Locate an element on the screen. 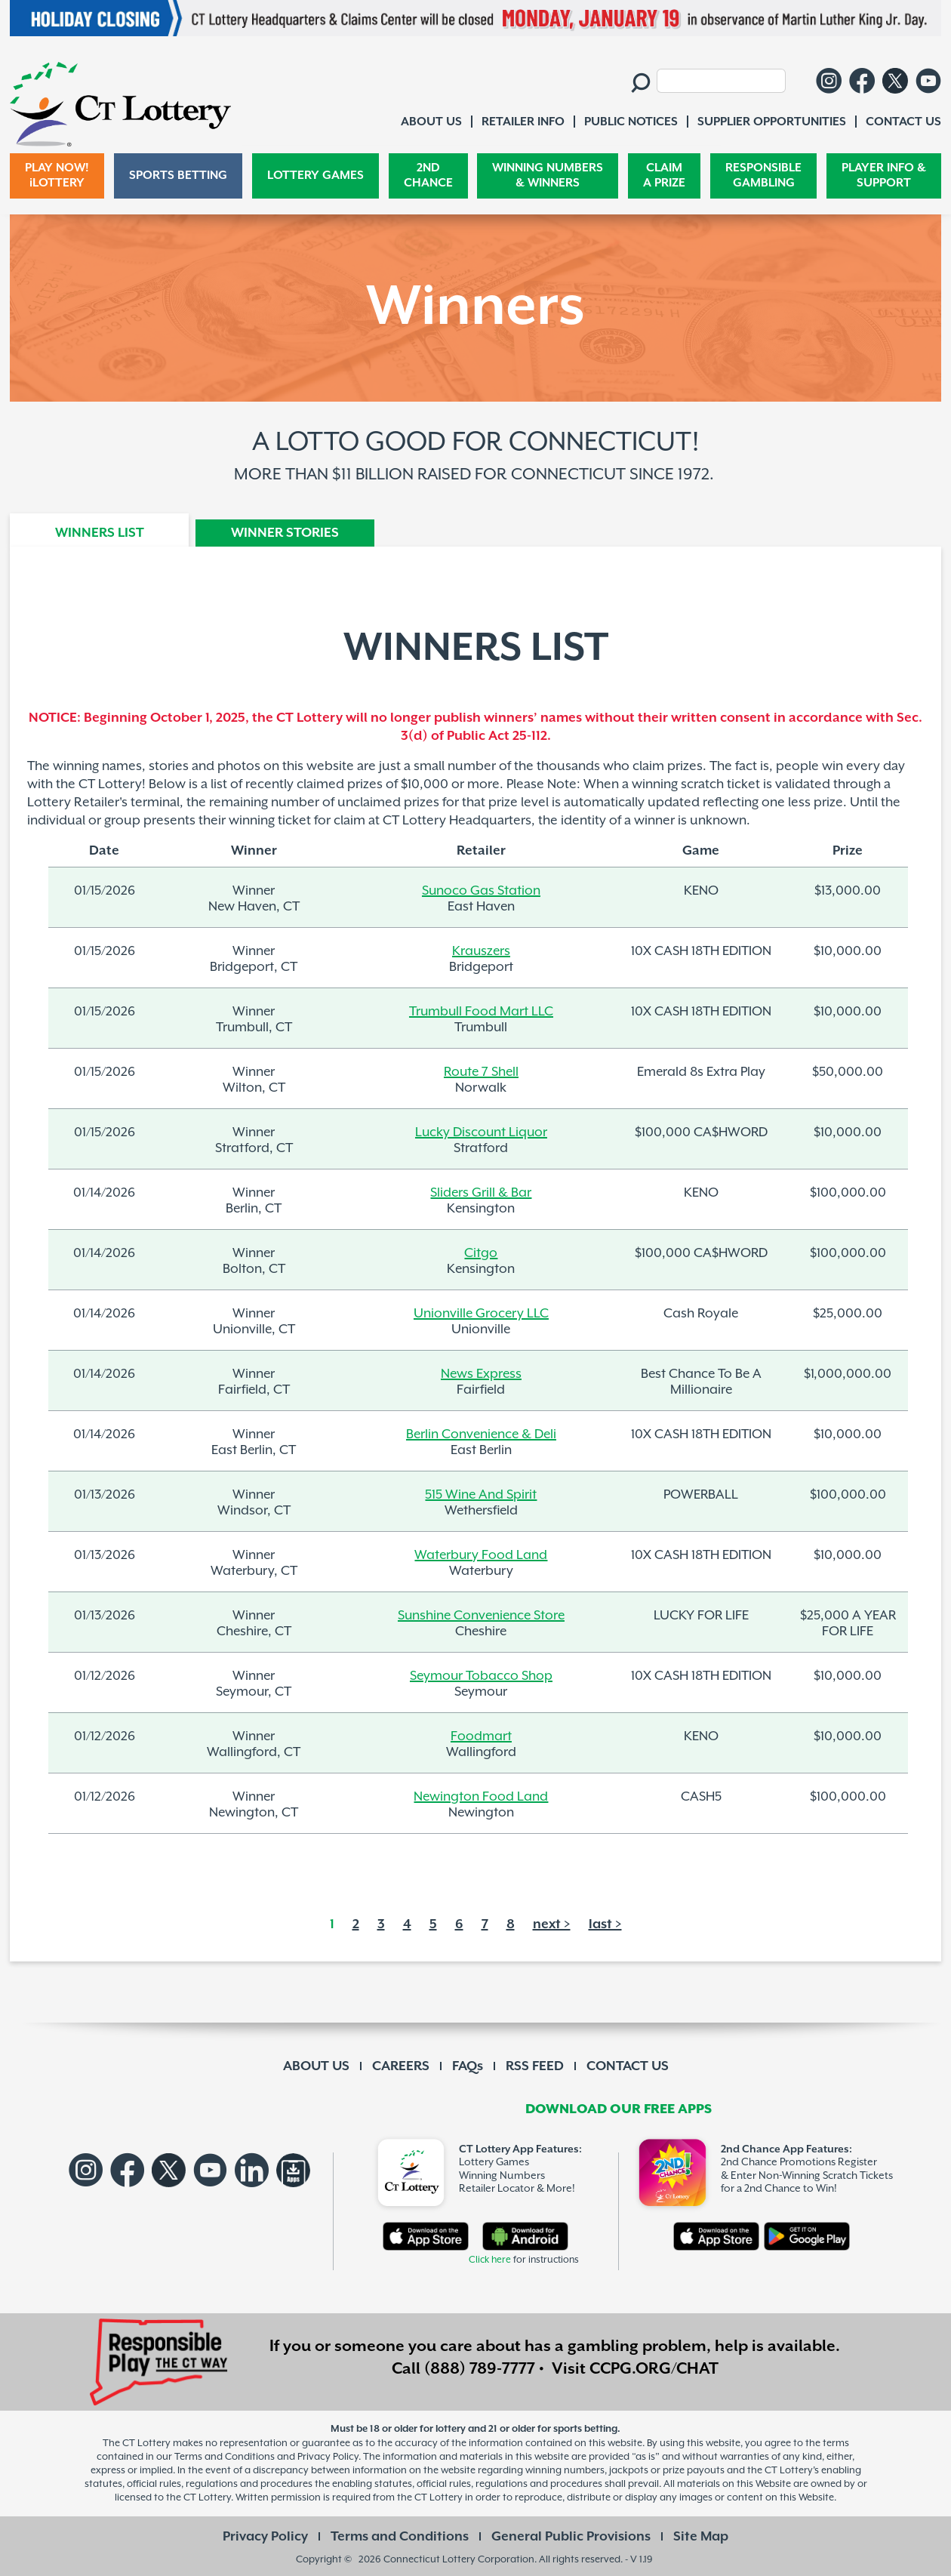 The image size is (951, 2576). Foodmart is located at coordinates (481, 1735).